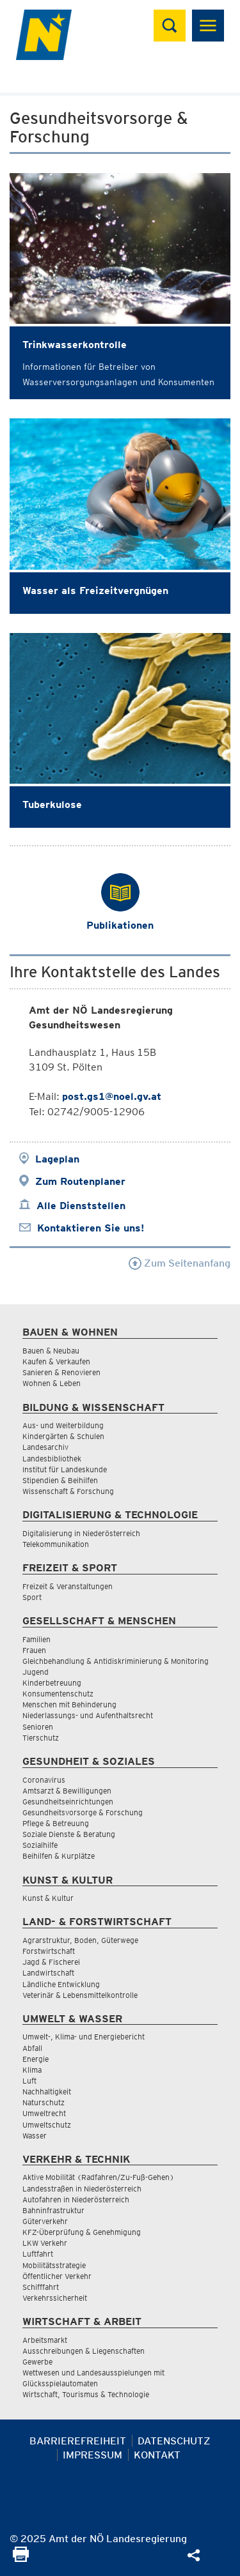 Image resolution: width=240 pixels, height=2576 pixels. What do you see at coordinates (32, 1597) in the screenshot?
I see `Sport` at bounding box center [32, 1597].